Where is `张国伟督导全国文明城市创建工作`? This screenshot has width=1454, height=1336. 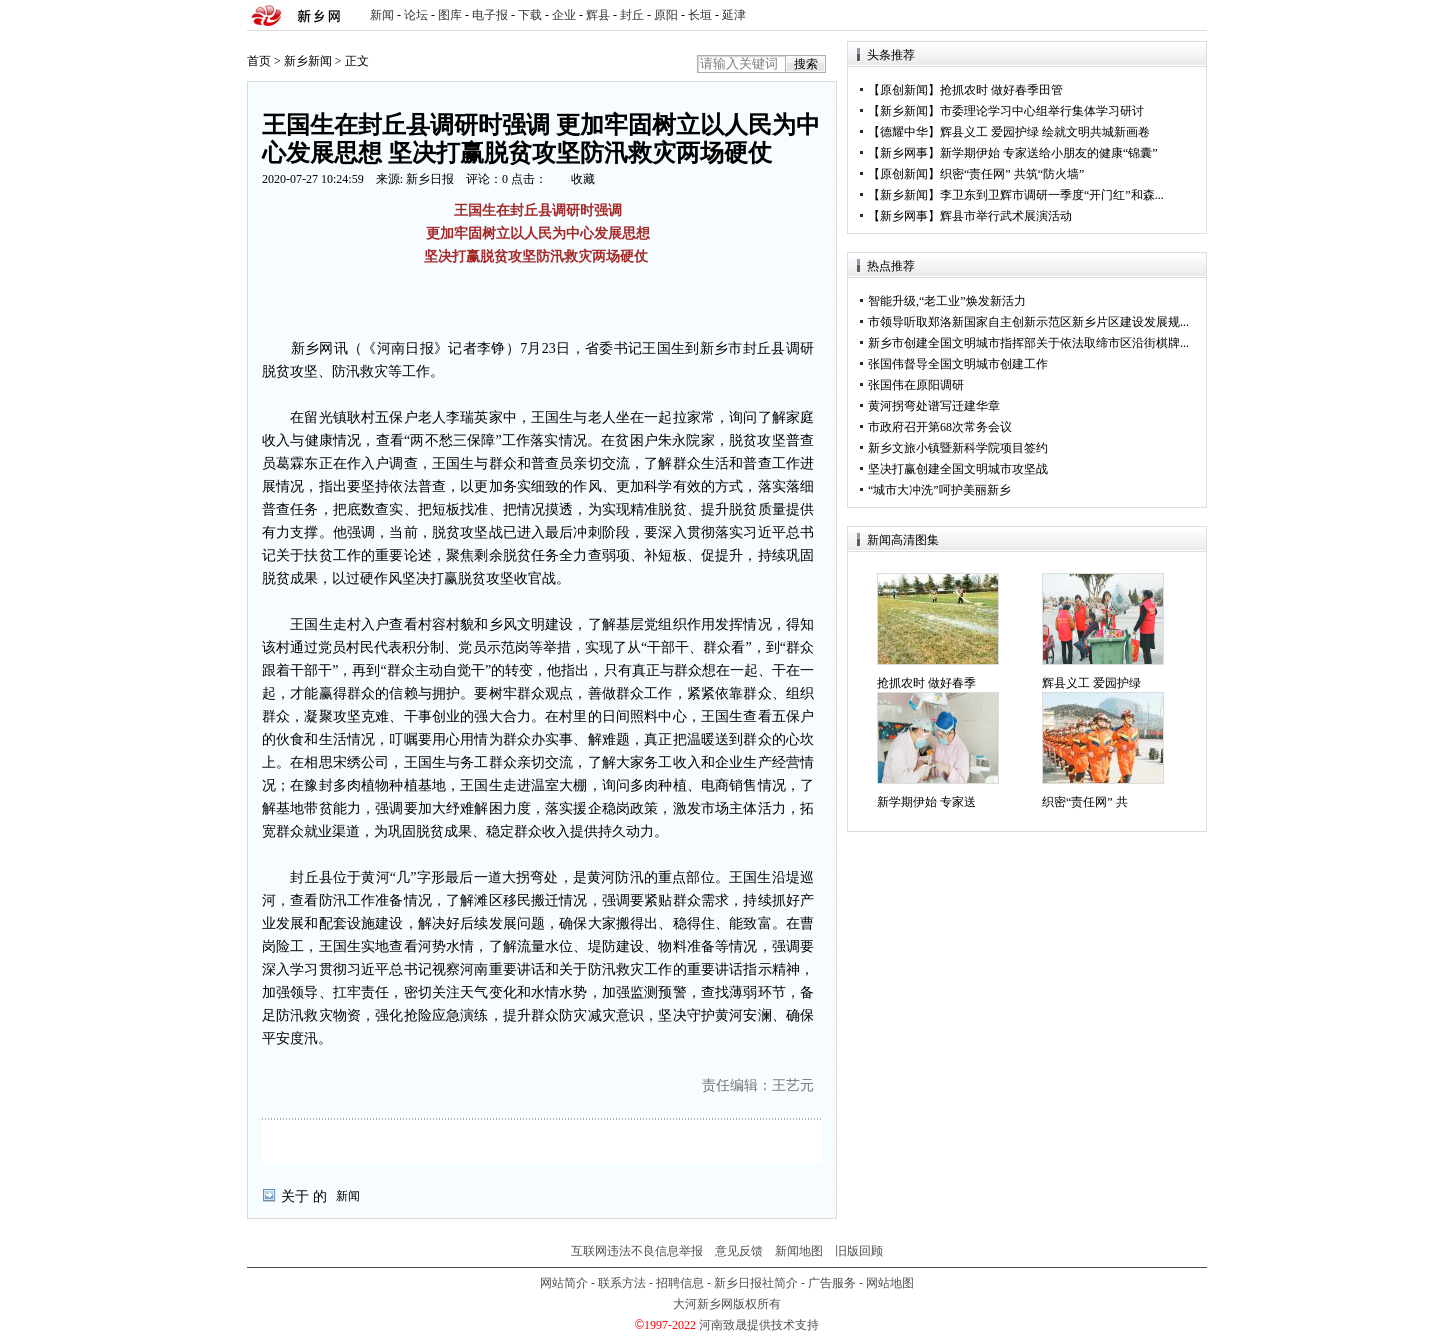 张国伟督导全国文明城市创建工作 is located at coordinates (958, 364).